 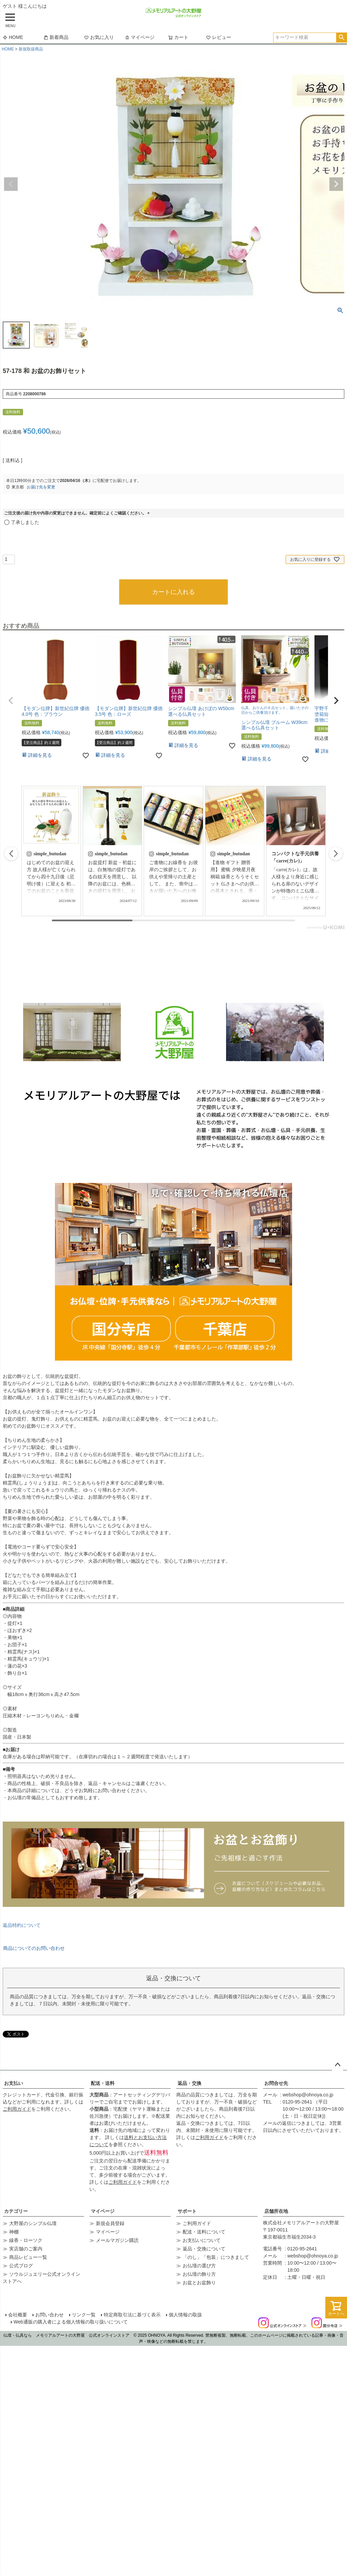 I want to click on 新規会員登録, so click(x=110, y=2223).